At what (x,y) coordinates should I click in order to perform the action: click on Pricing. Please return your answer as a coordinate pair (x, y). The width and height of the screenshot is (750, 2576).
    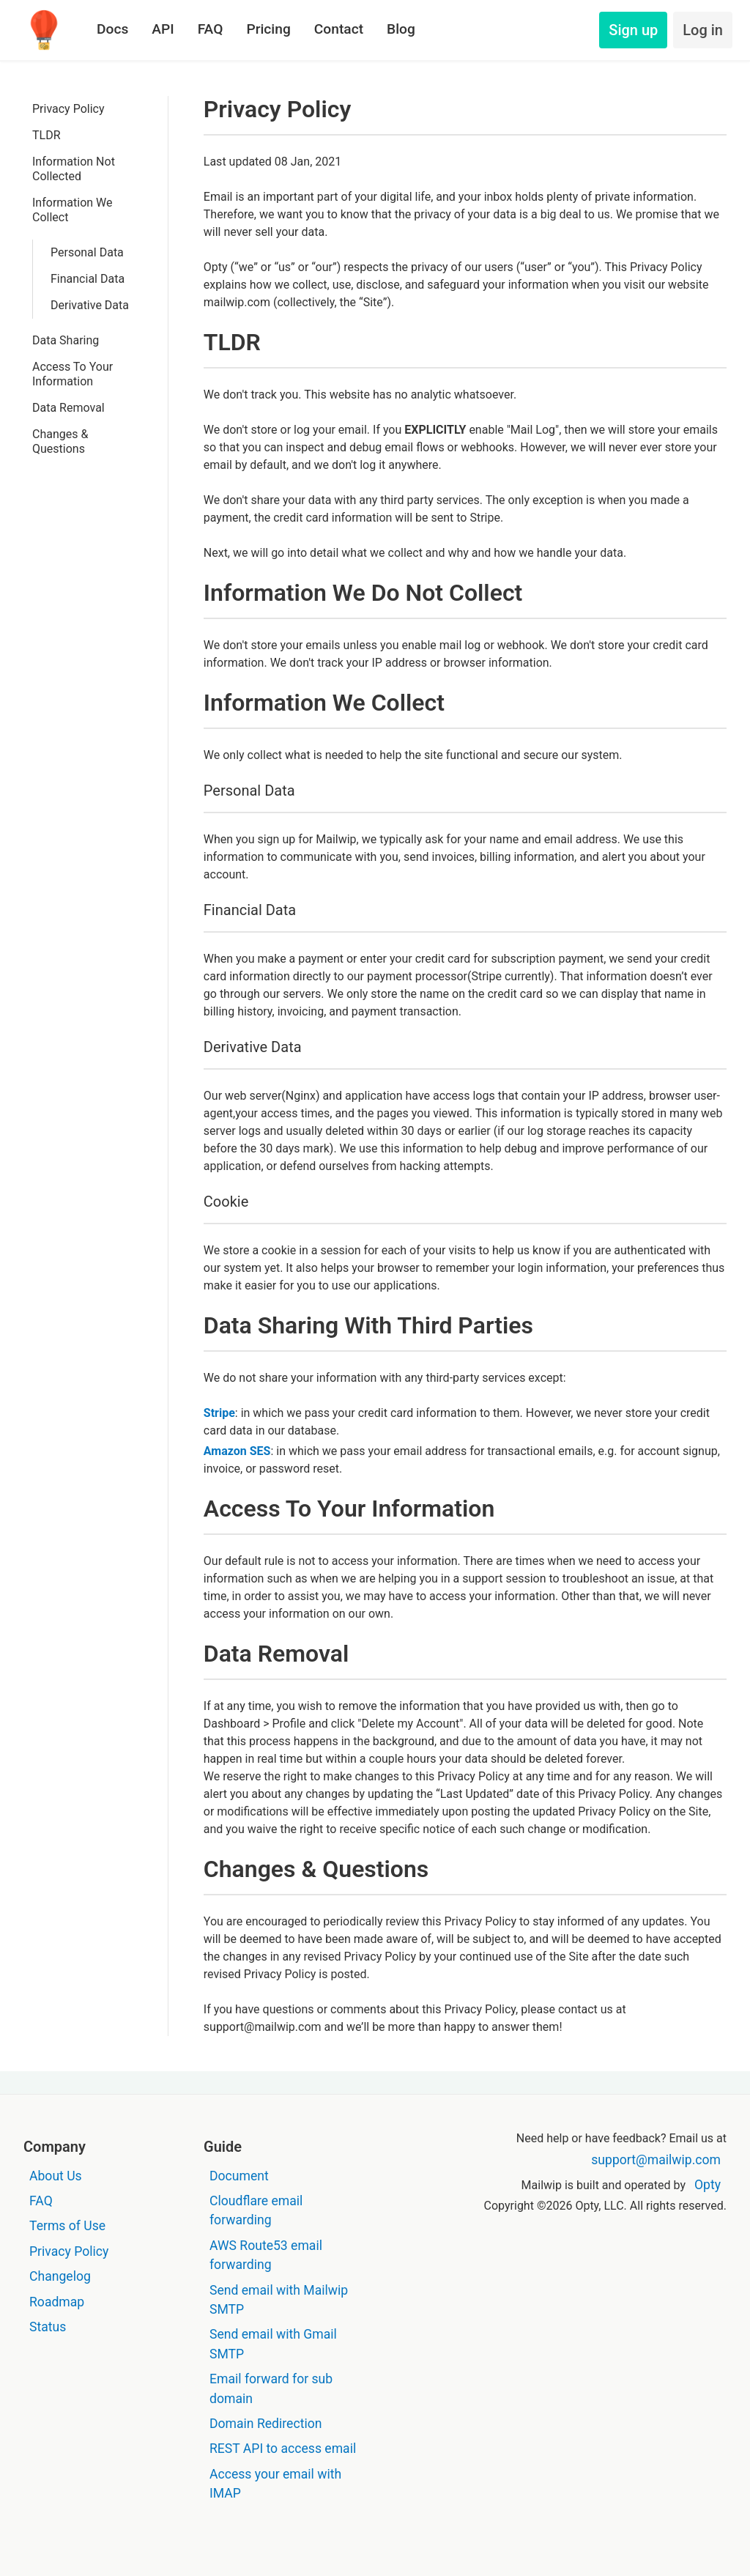
    Looking at the image, I should click on (268, 29).